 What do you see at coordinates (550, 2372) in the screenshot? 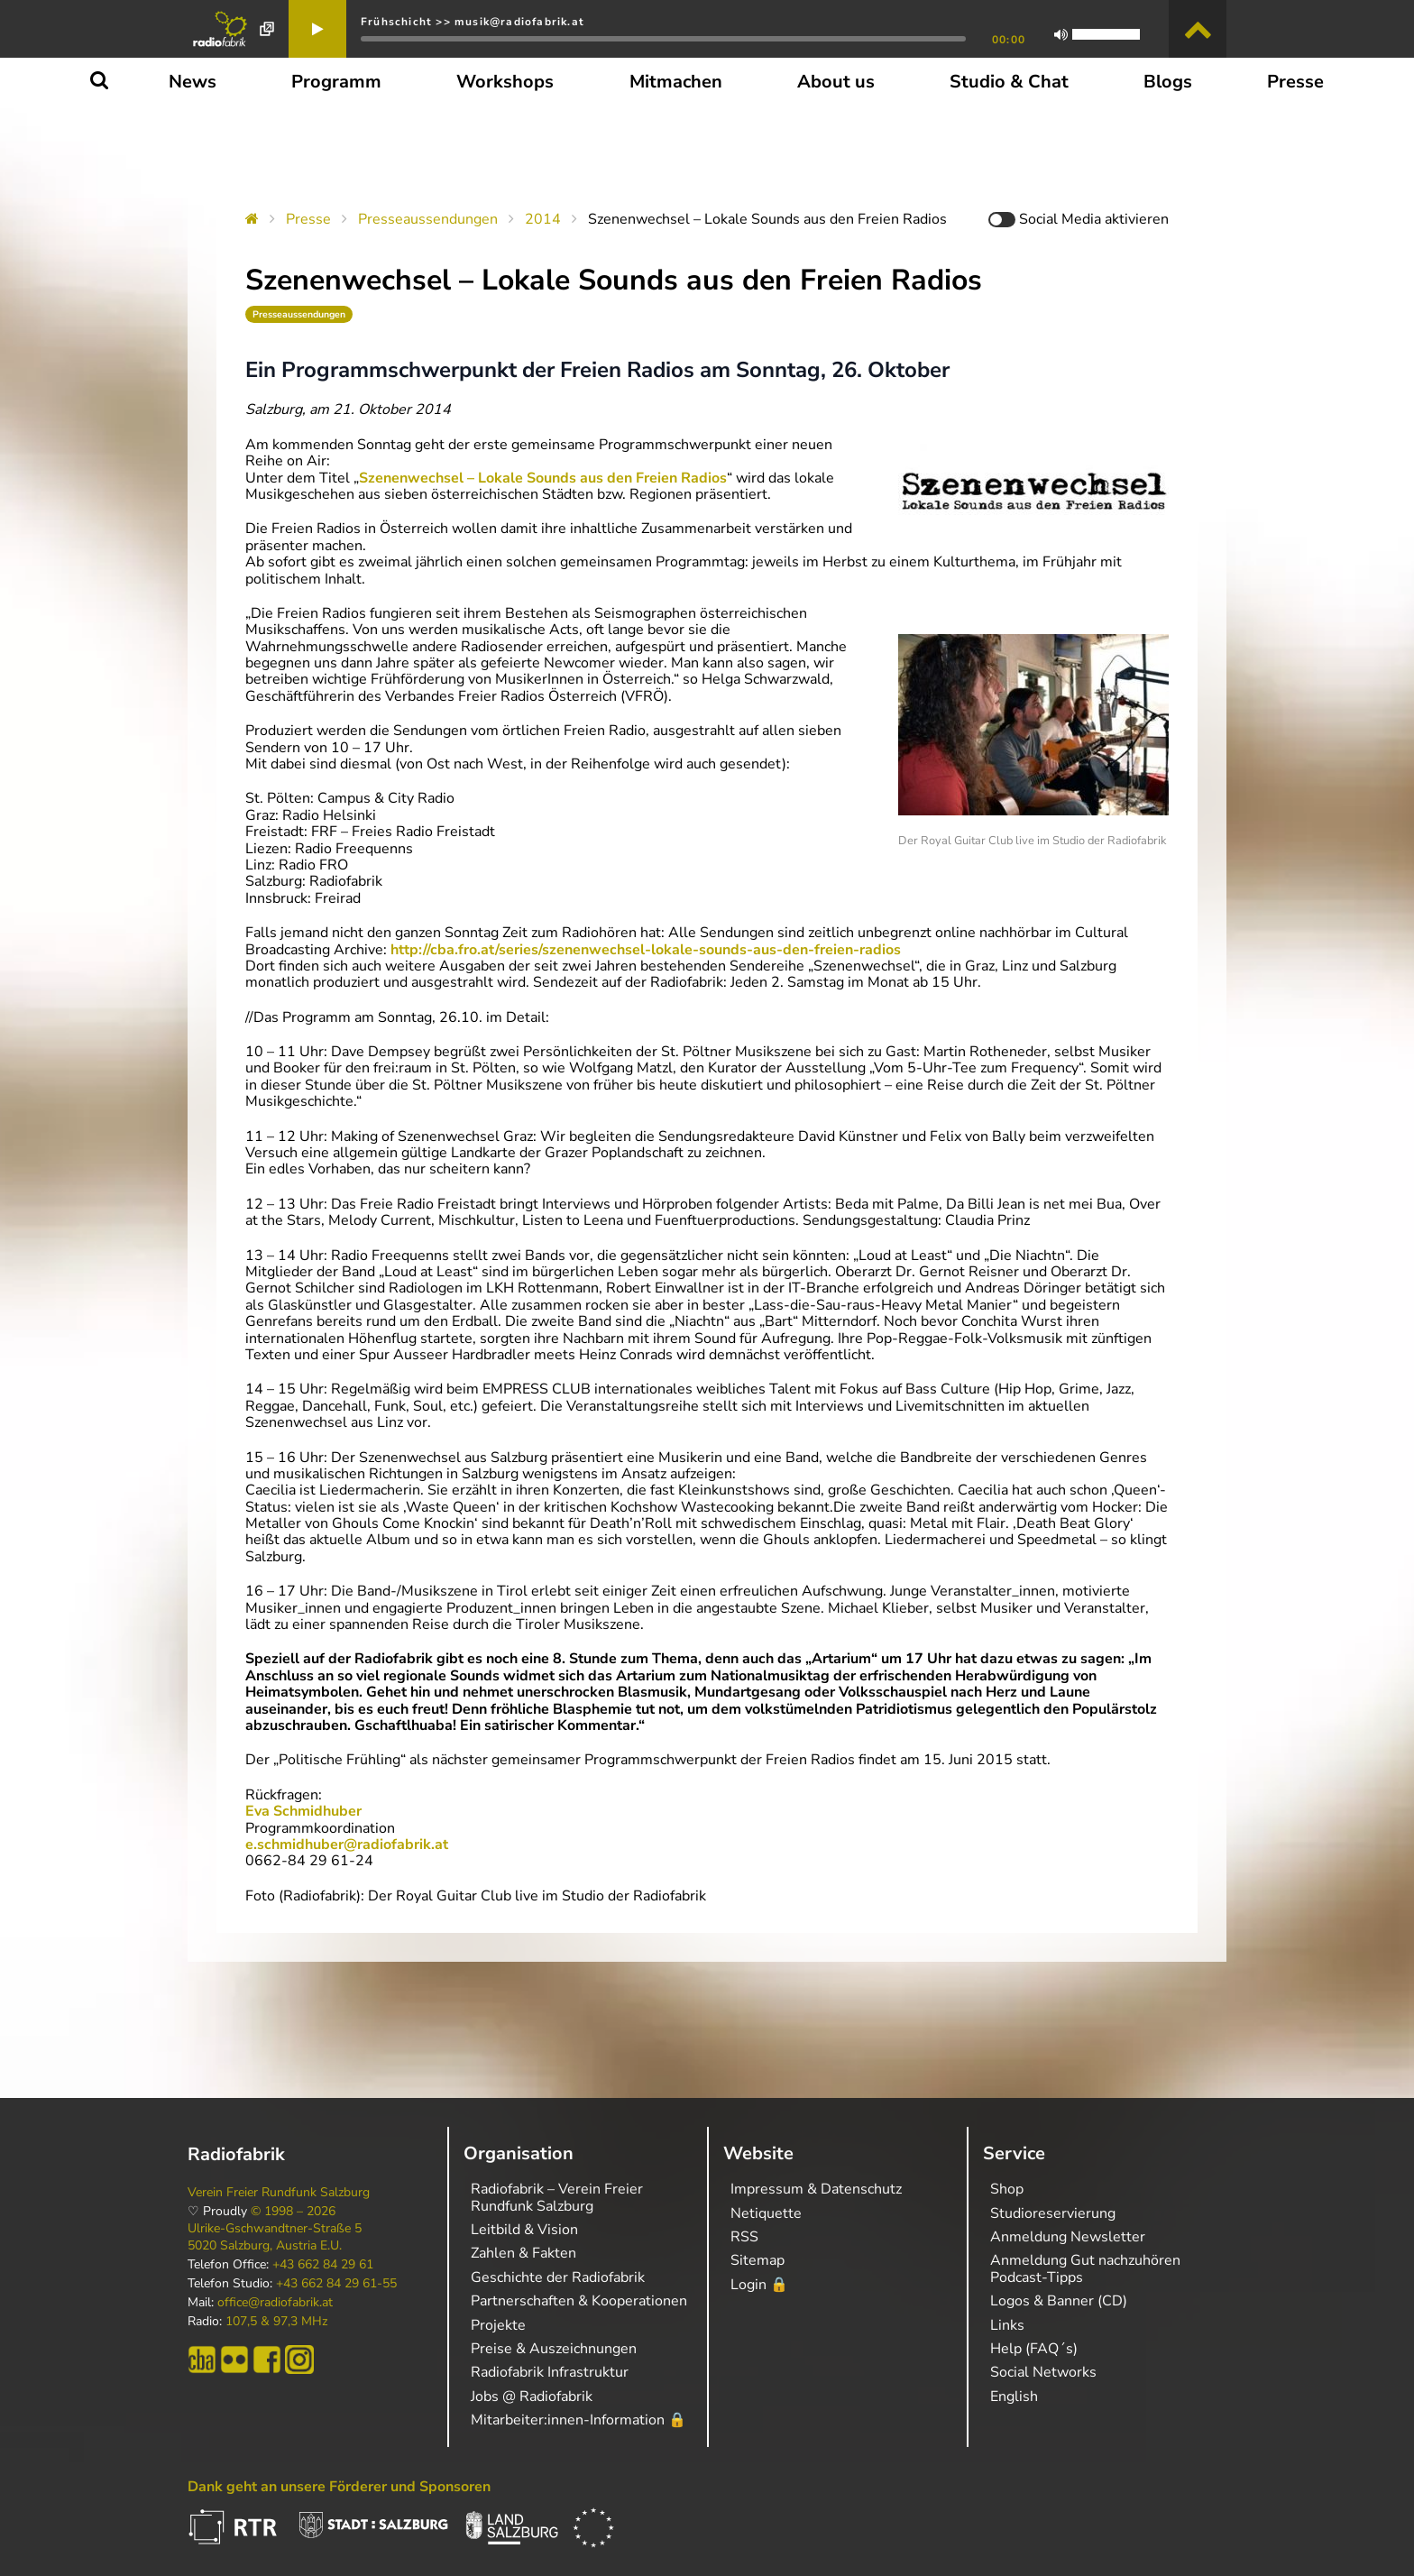
I see `Radiofabrik Infrastruktur` at bounding box center [550, 2372].